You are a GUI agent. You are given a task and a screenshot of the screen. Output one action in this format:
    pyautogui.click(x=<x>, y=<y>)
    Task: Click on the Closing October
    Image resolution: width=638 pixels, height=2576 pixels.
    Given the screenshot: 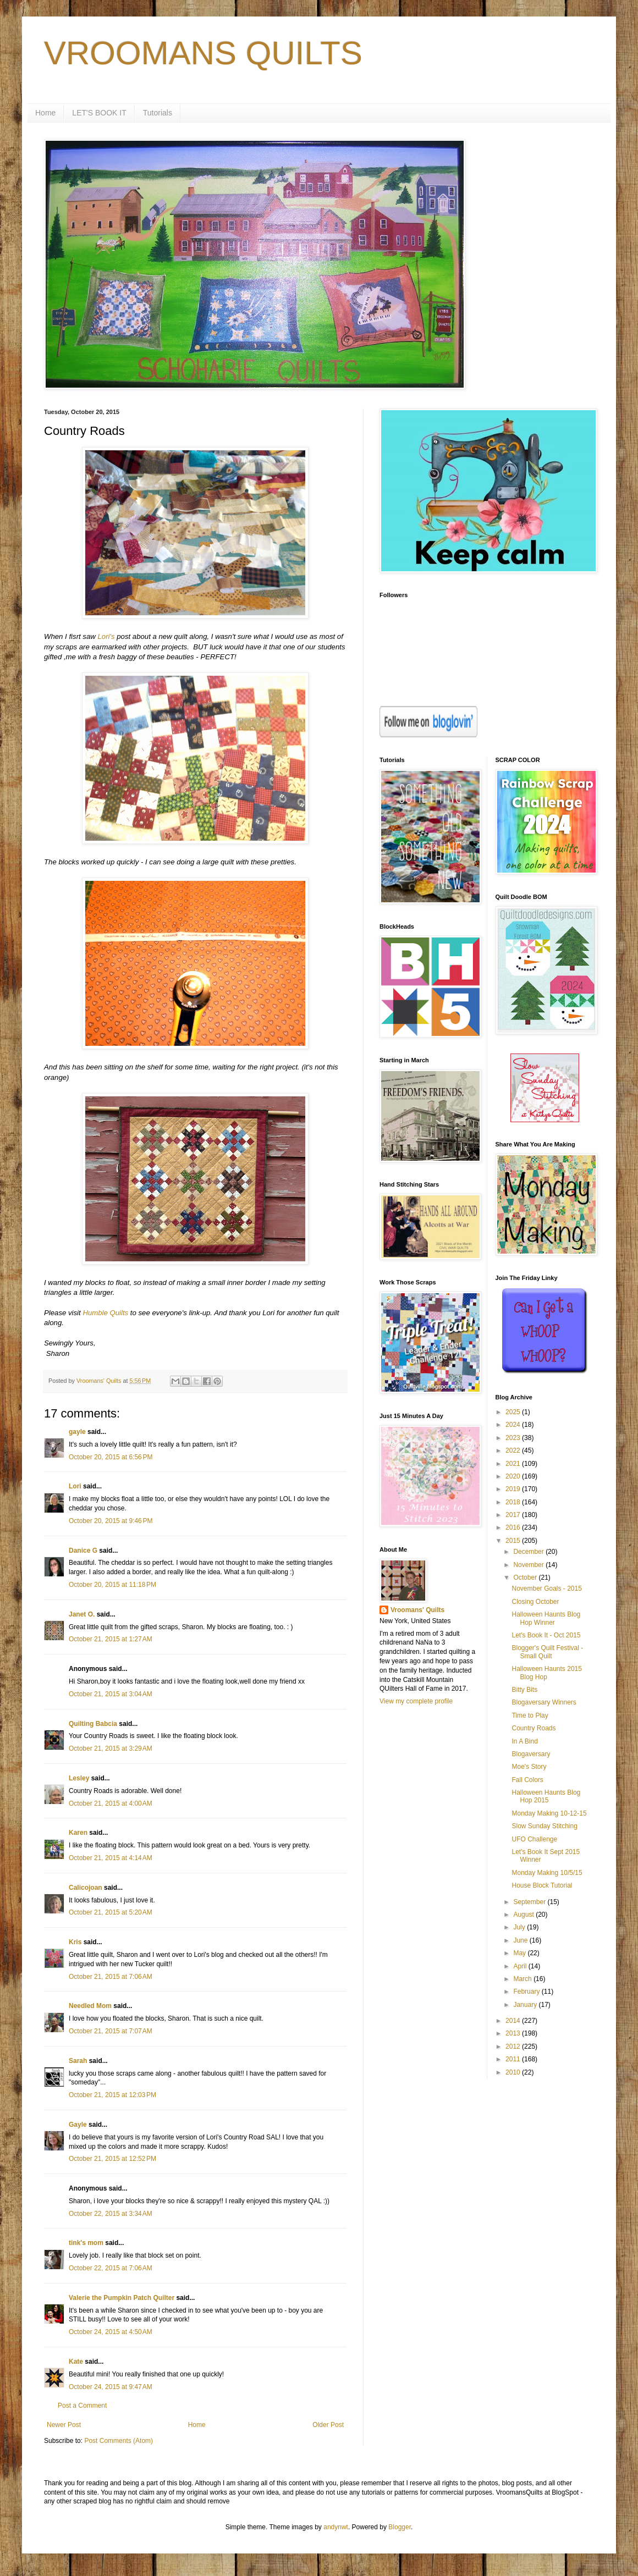 What is the action you would take?
    pyautogui.click(x=535, y=1602)
    